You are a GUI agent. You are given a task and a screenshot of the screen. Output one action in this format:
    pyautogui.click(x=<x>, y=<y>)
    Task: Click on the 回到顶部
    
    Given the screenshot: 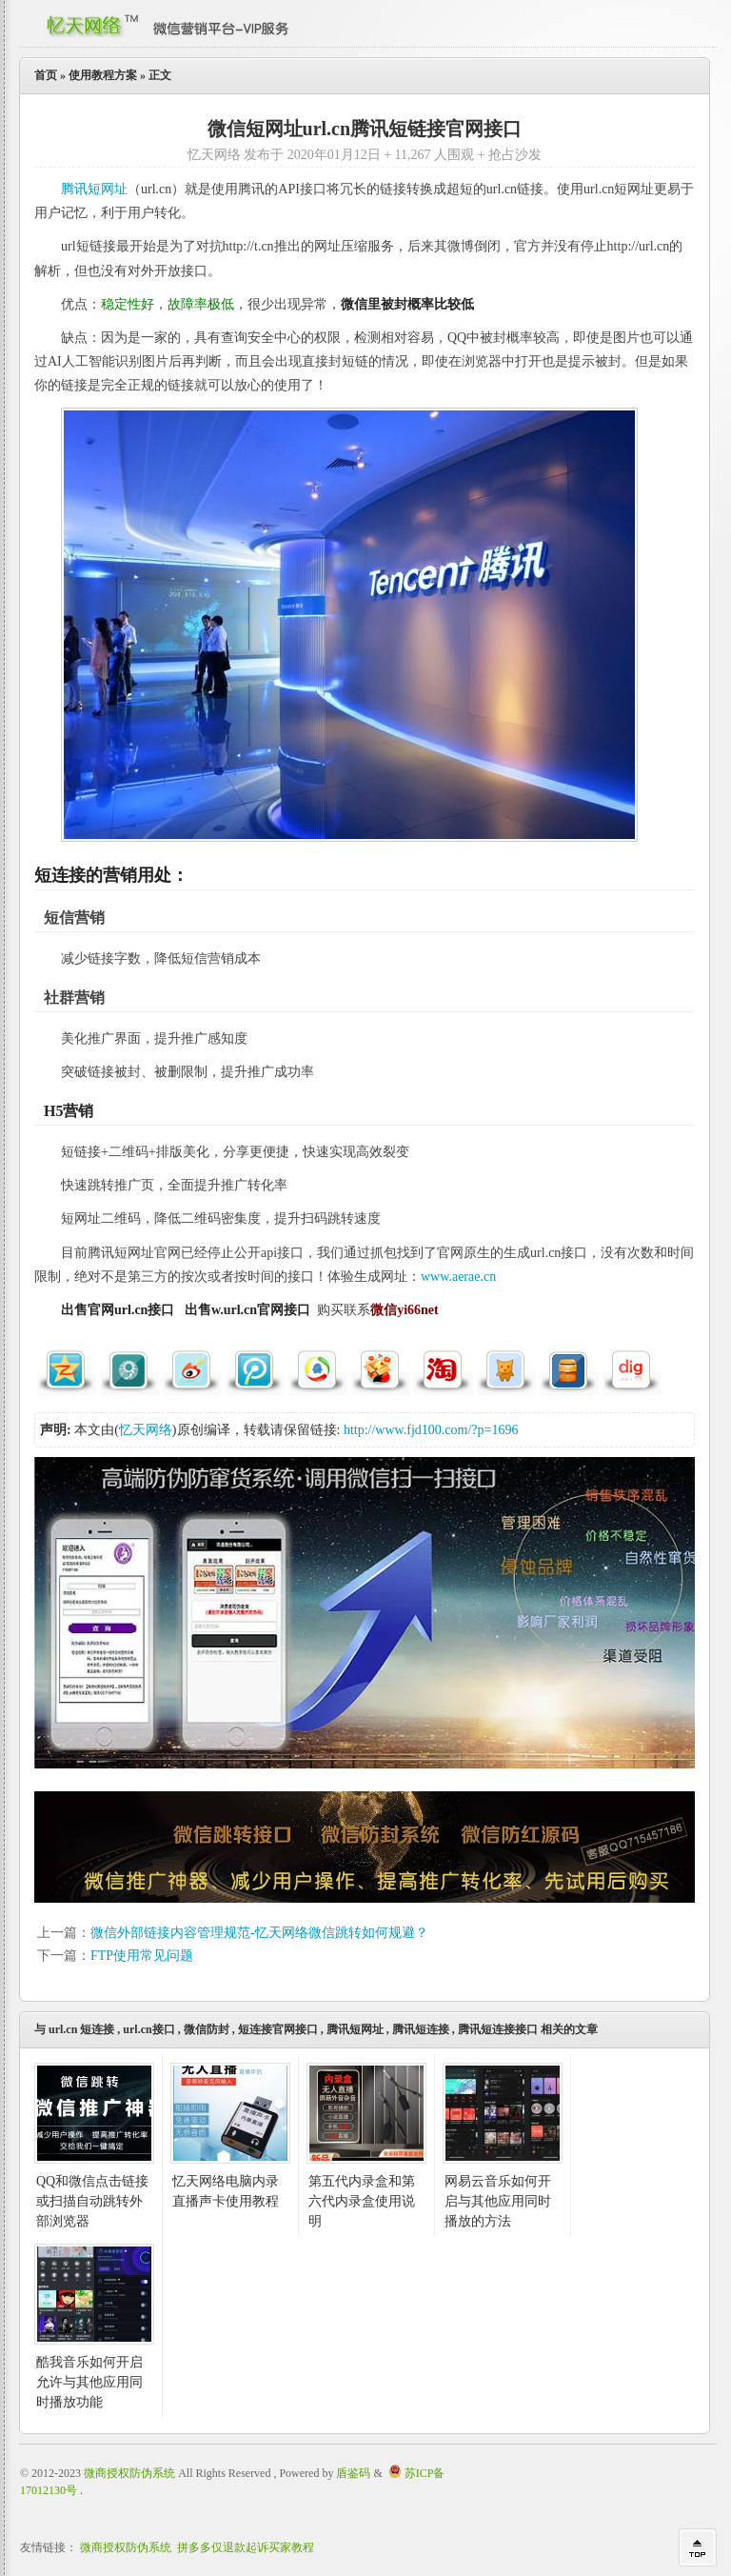 What is the action you would take?
    pyautogui.click(x=698, y=2547)
    